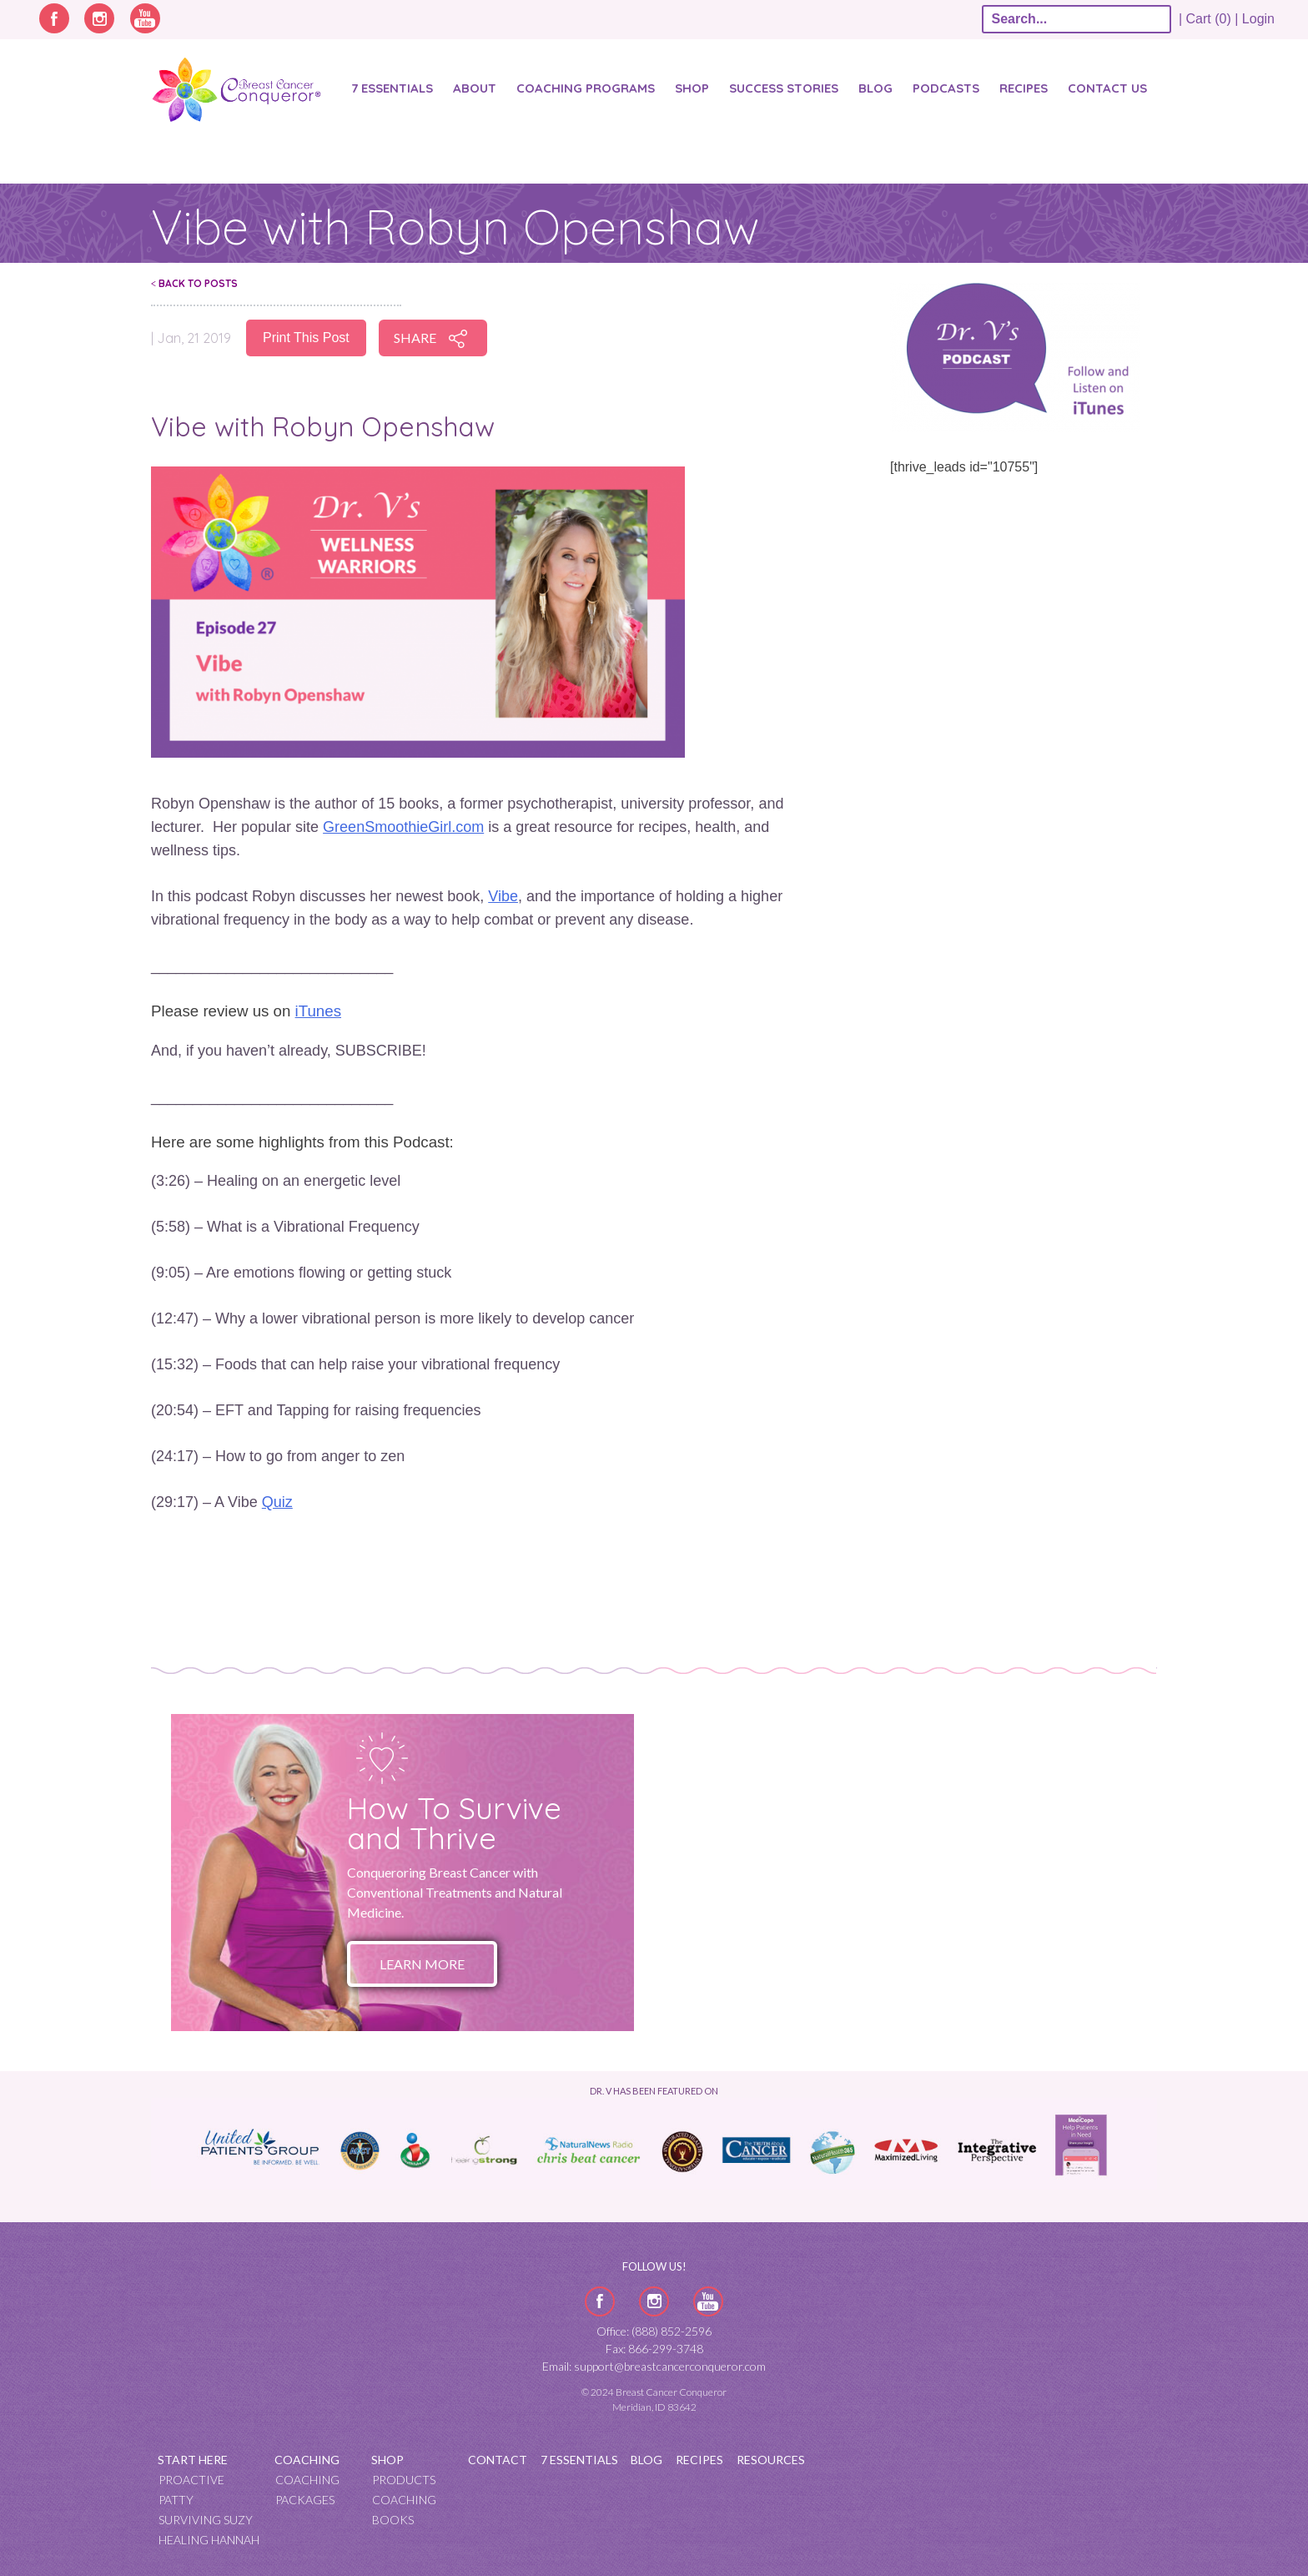 This screenshot has width=1308, height=2576. I want to click on Coaching Programs, so click(585, 88).